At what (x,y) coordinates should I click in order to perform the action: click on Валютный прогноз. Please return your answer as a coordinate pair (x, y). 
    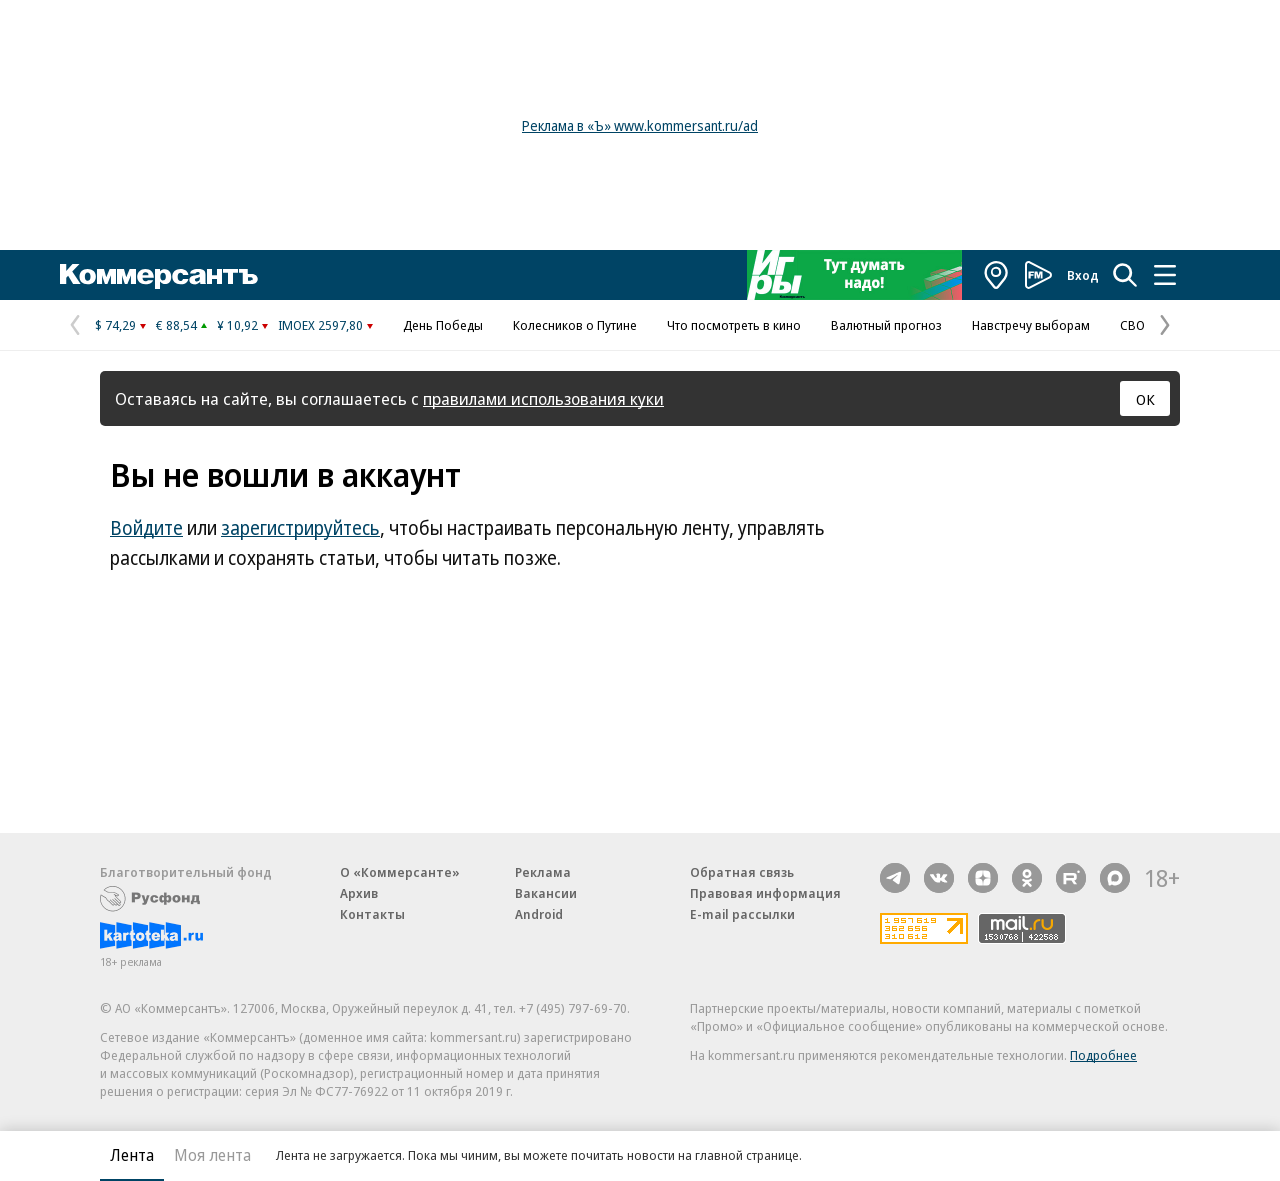
    Looking at the image, I should click on (886, 325).